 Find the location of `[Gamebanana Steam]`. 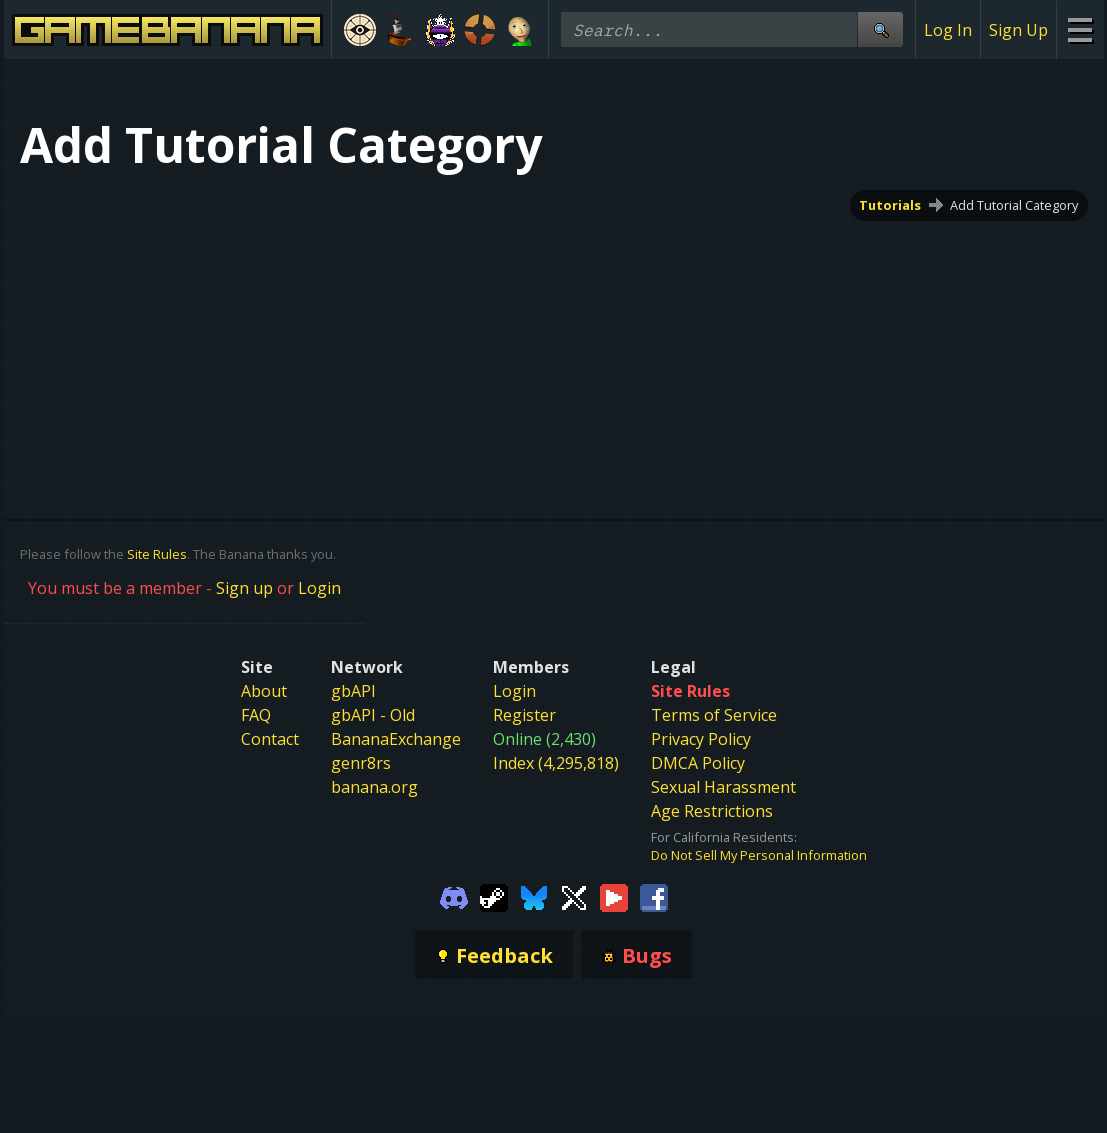

[Gamebanana Steam] is located at coordinates (494, 896).